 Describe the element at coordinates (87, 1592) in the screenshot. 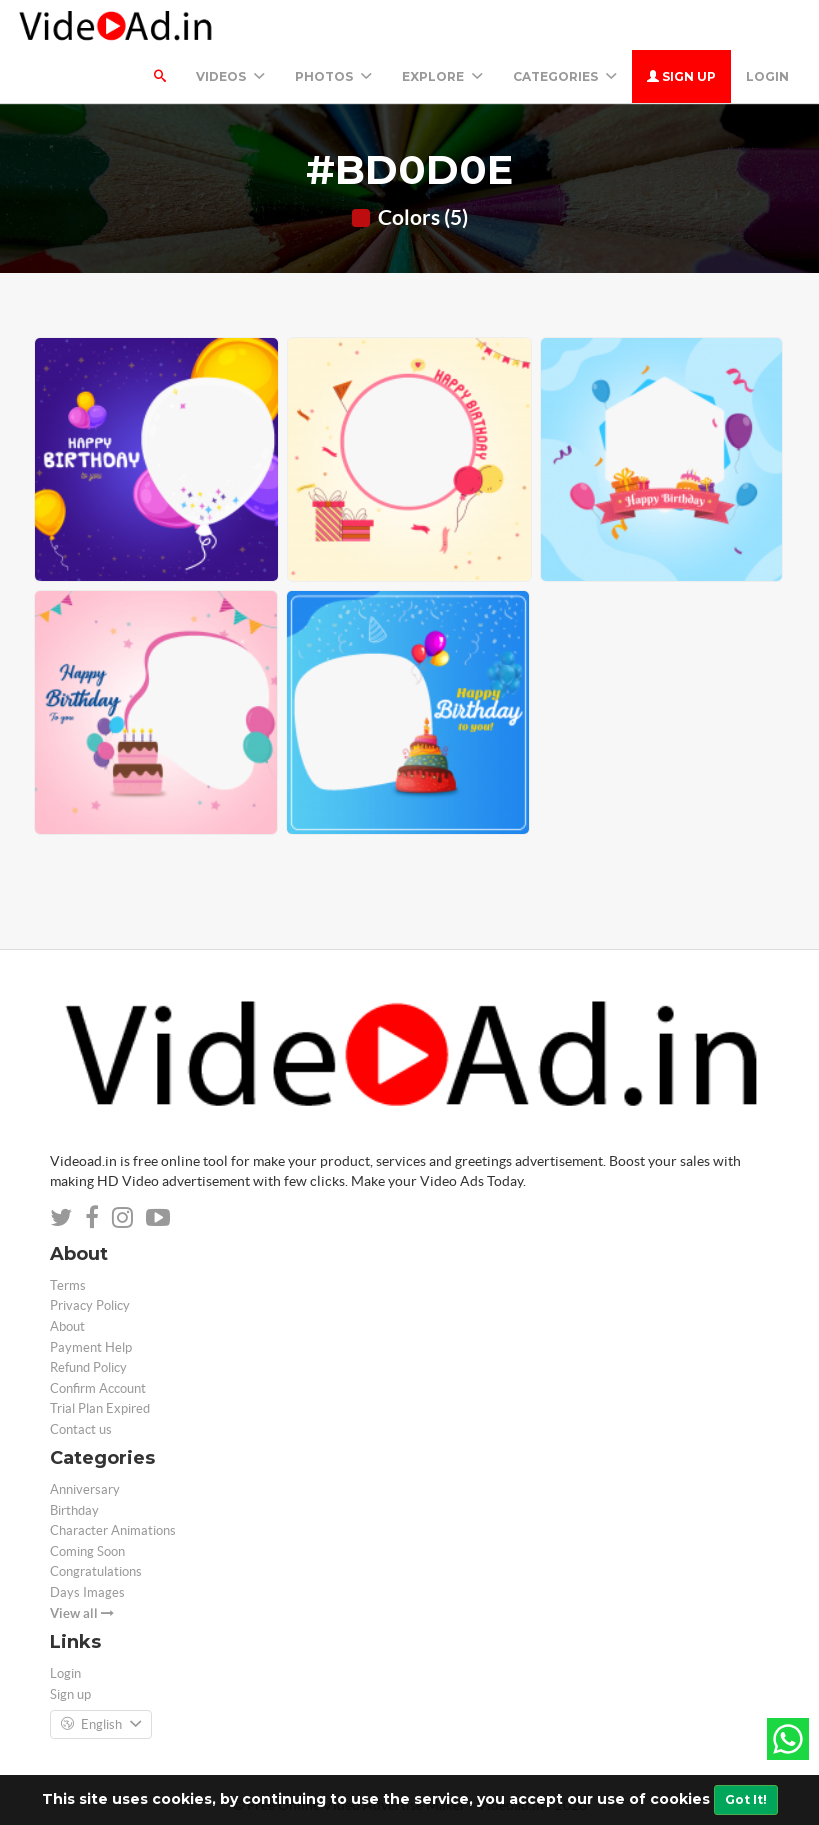

I see `Days Images` at that location.